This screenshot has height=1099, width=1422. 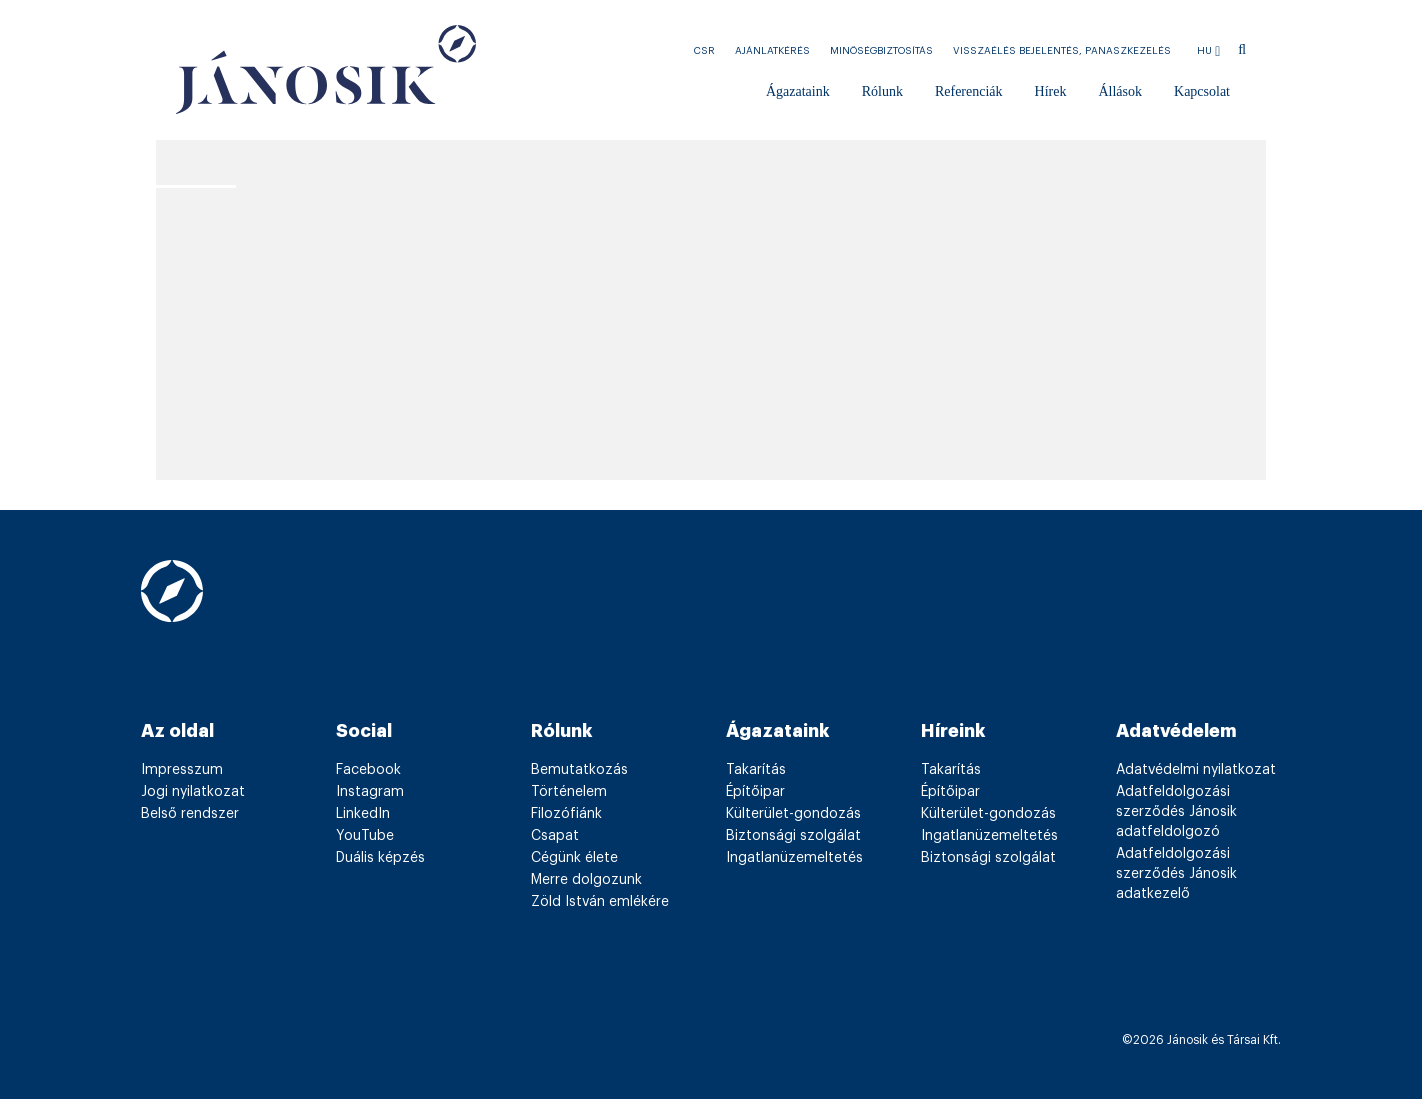 I want to click on Minőségbiztosítás, so click(x=881, y=51).